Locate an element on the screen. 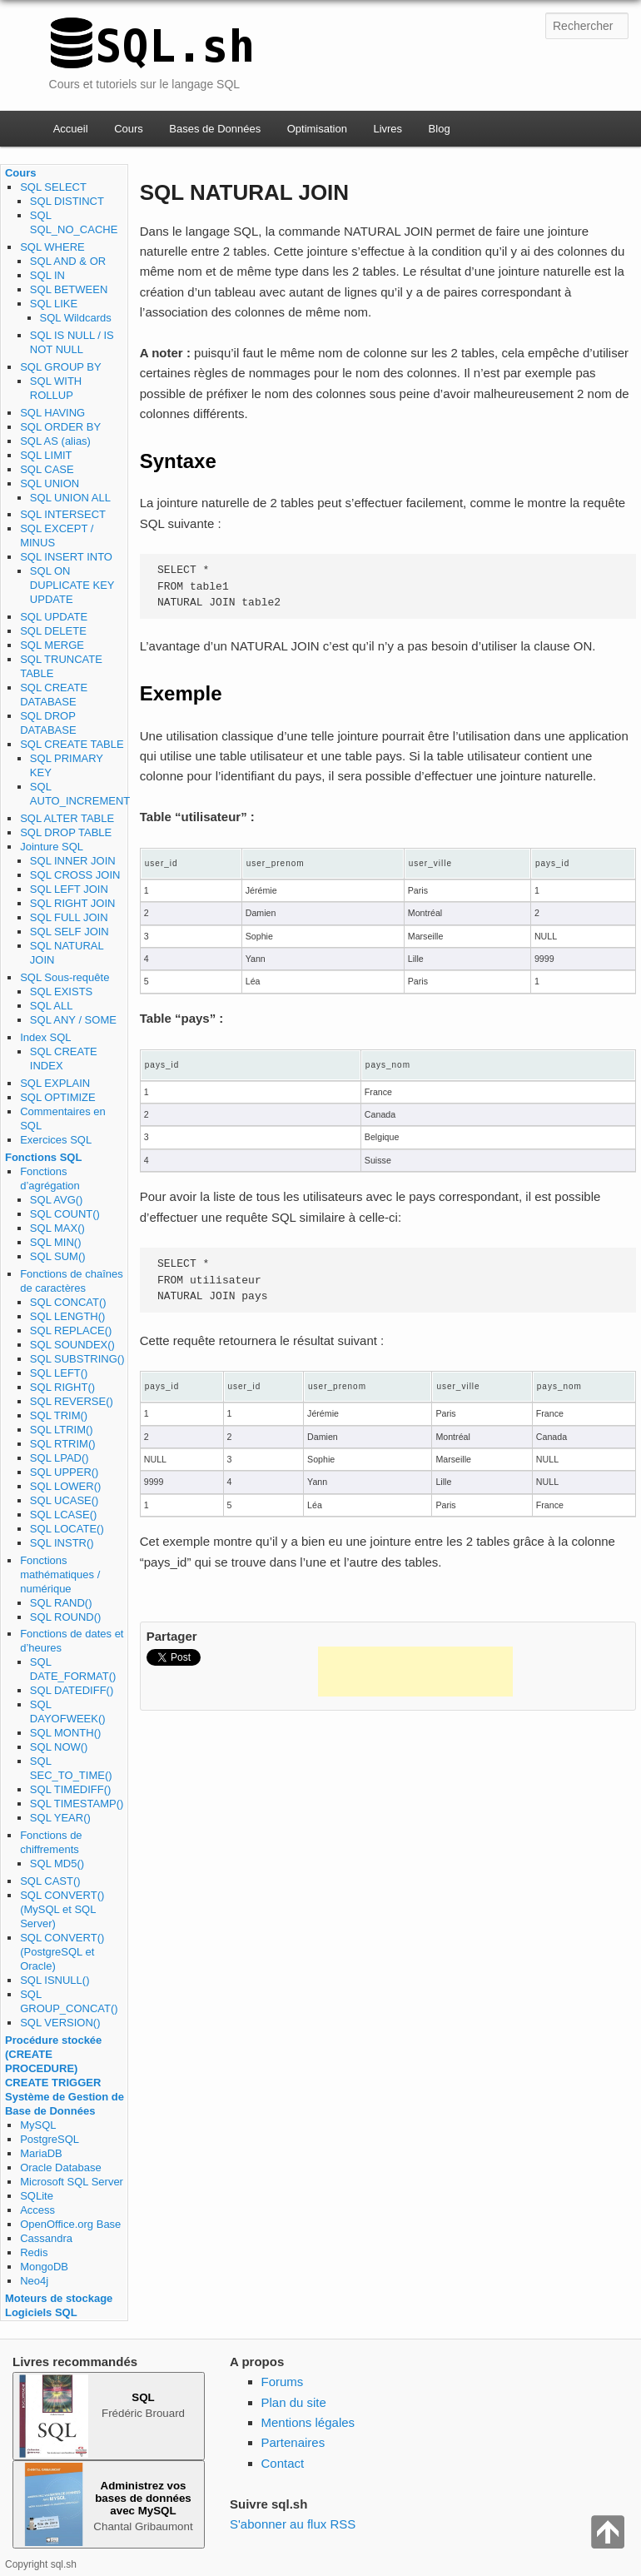  SQL COUNT() is located at coordinates (65, 1214).